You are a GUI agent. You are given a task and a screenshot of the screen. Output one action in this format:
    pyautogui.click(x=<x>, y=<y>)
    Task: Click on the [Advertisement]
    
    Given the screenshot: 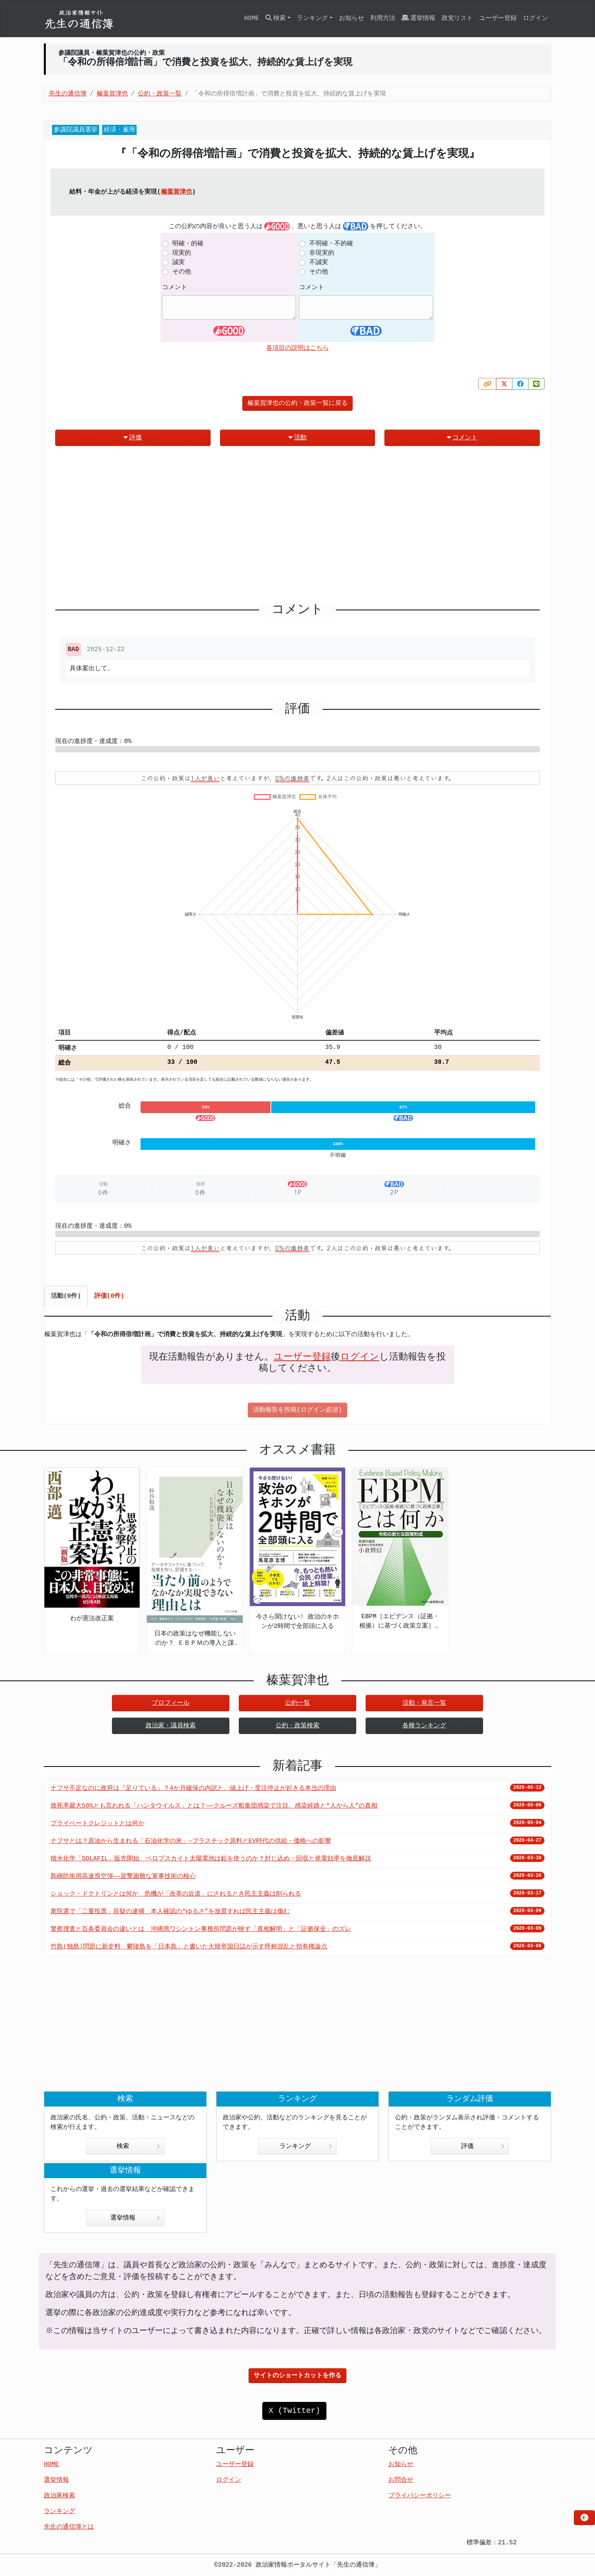 What is the action you would take?
    pyautogui.click(x=297, y=527)
    